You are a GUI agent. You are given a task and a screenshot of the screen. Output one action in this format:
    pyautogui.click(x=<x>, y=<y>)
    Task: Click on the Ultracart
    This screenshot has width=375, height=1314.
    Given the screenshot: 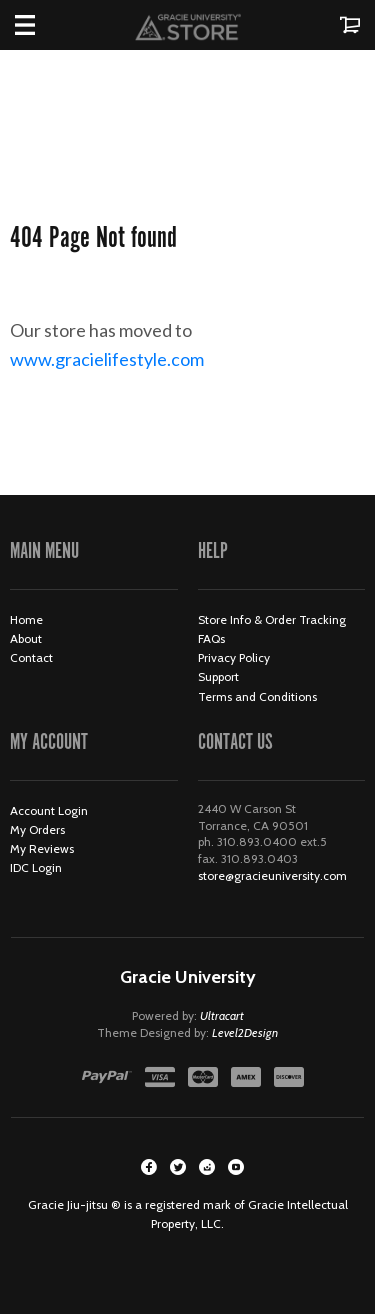 What is the action you would take?
    pyautogui.click(x=222, y=1015)
    